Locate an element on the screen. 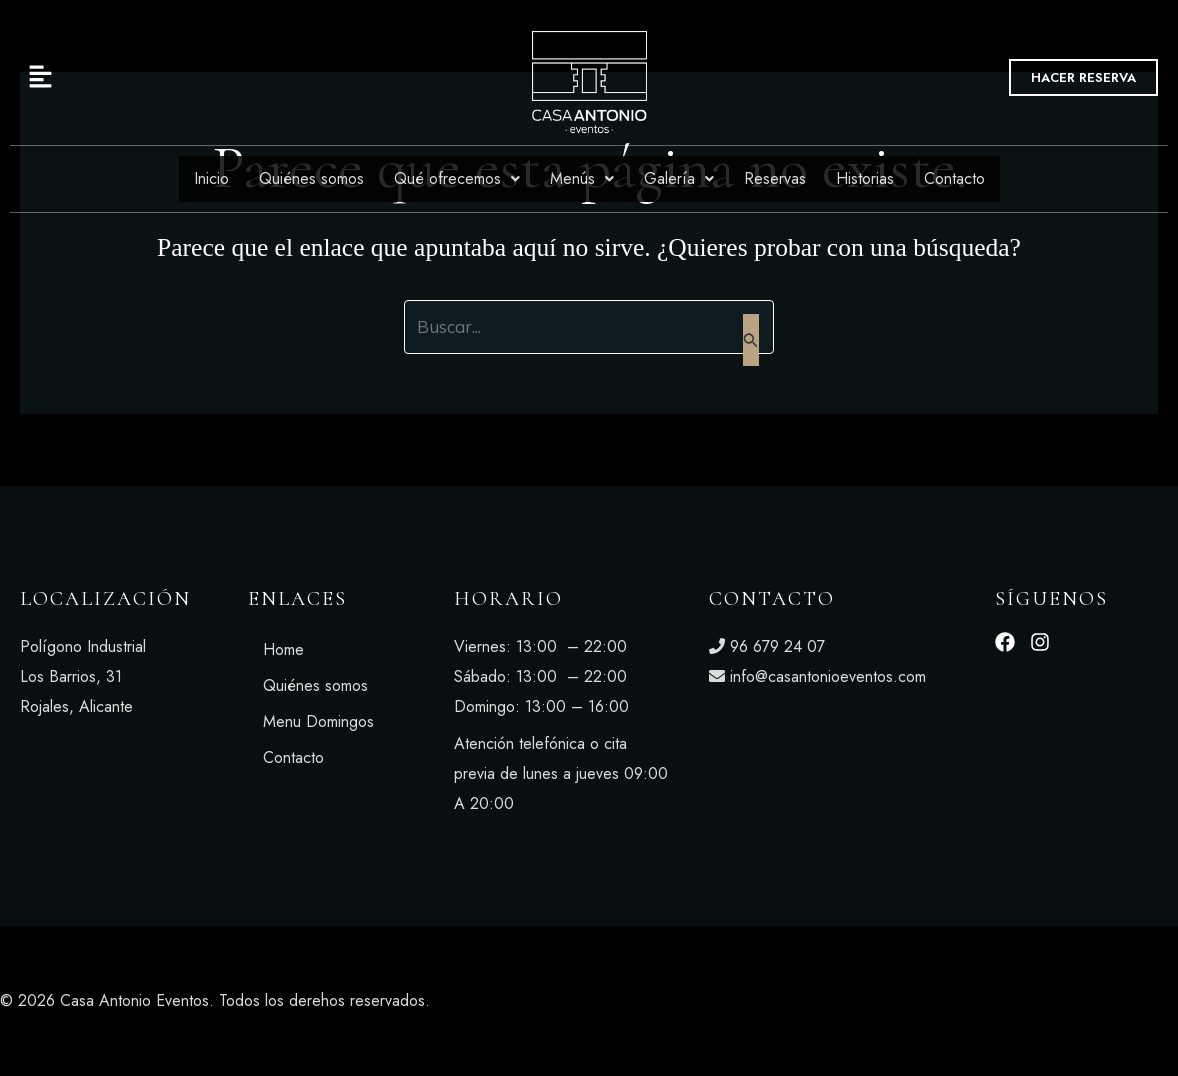 This screenshot has height=1076, width=1178. Accesibilidad is located at coordinates (1124, 1000).